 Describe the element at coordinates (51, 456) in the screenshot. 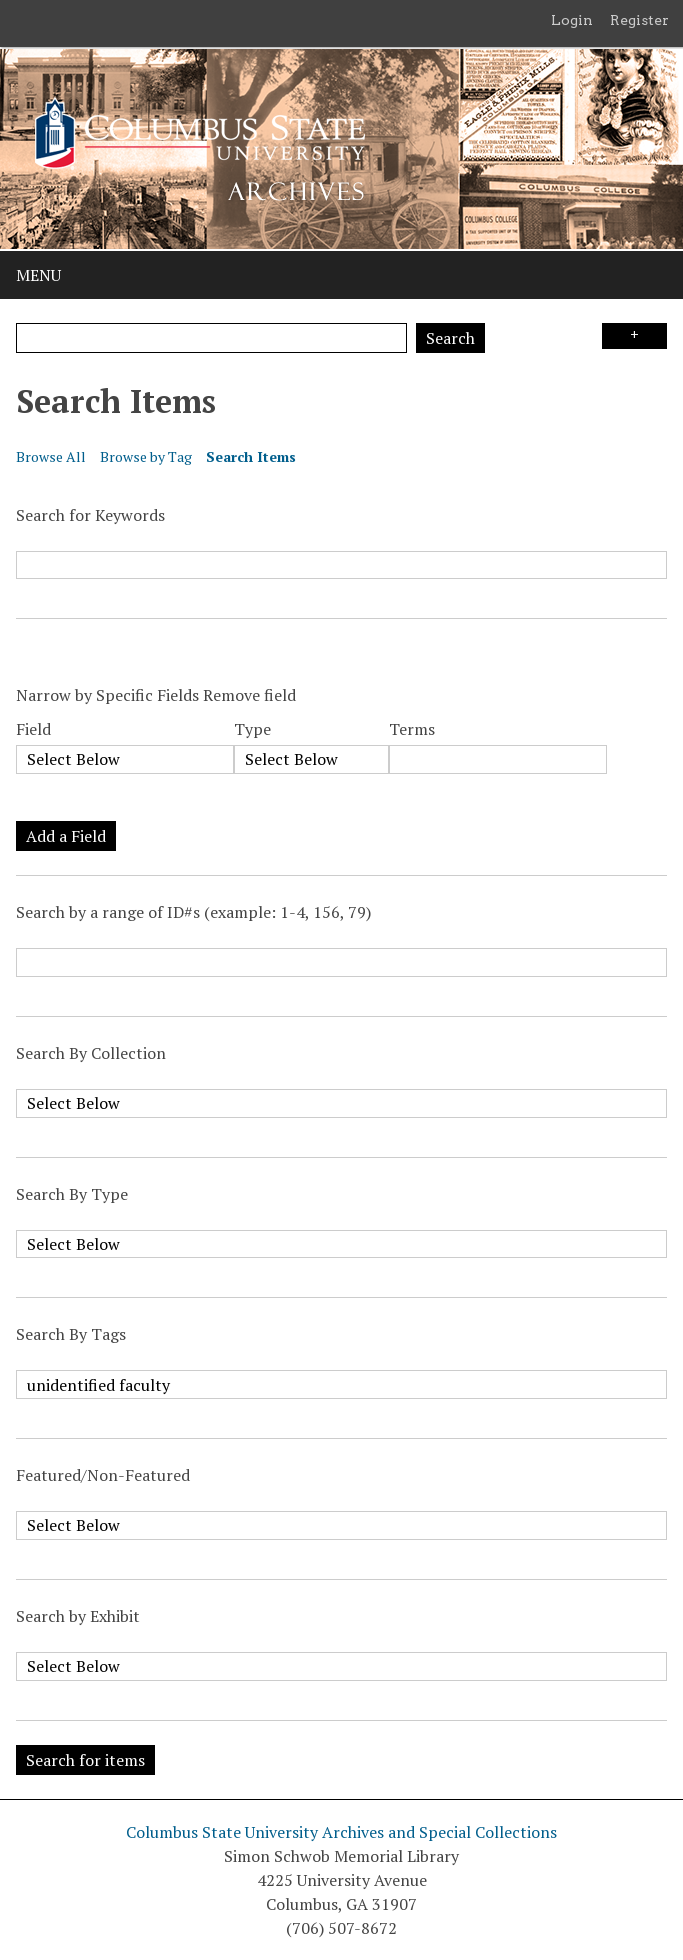

I see `Browse All` at that location.